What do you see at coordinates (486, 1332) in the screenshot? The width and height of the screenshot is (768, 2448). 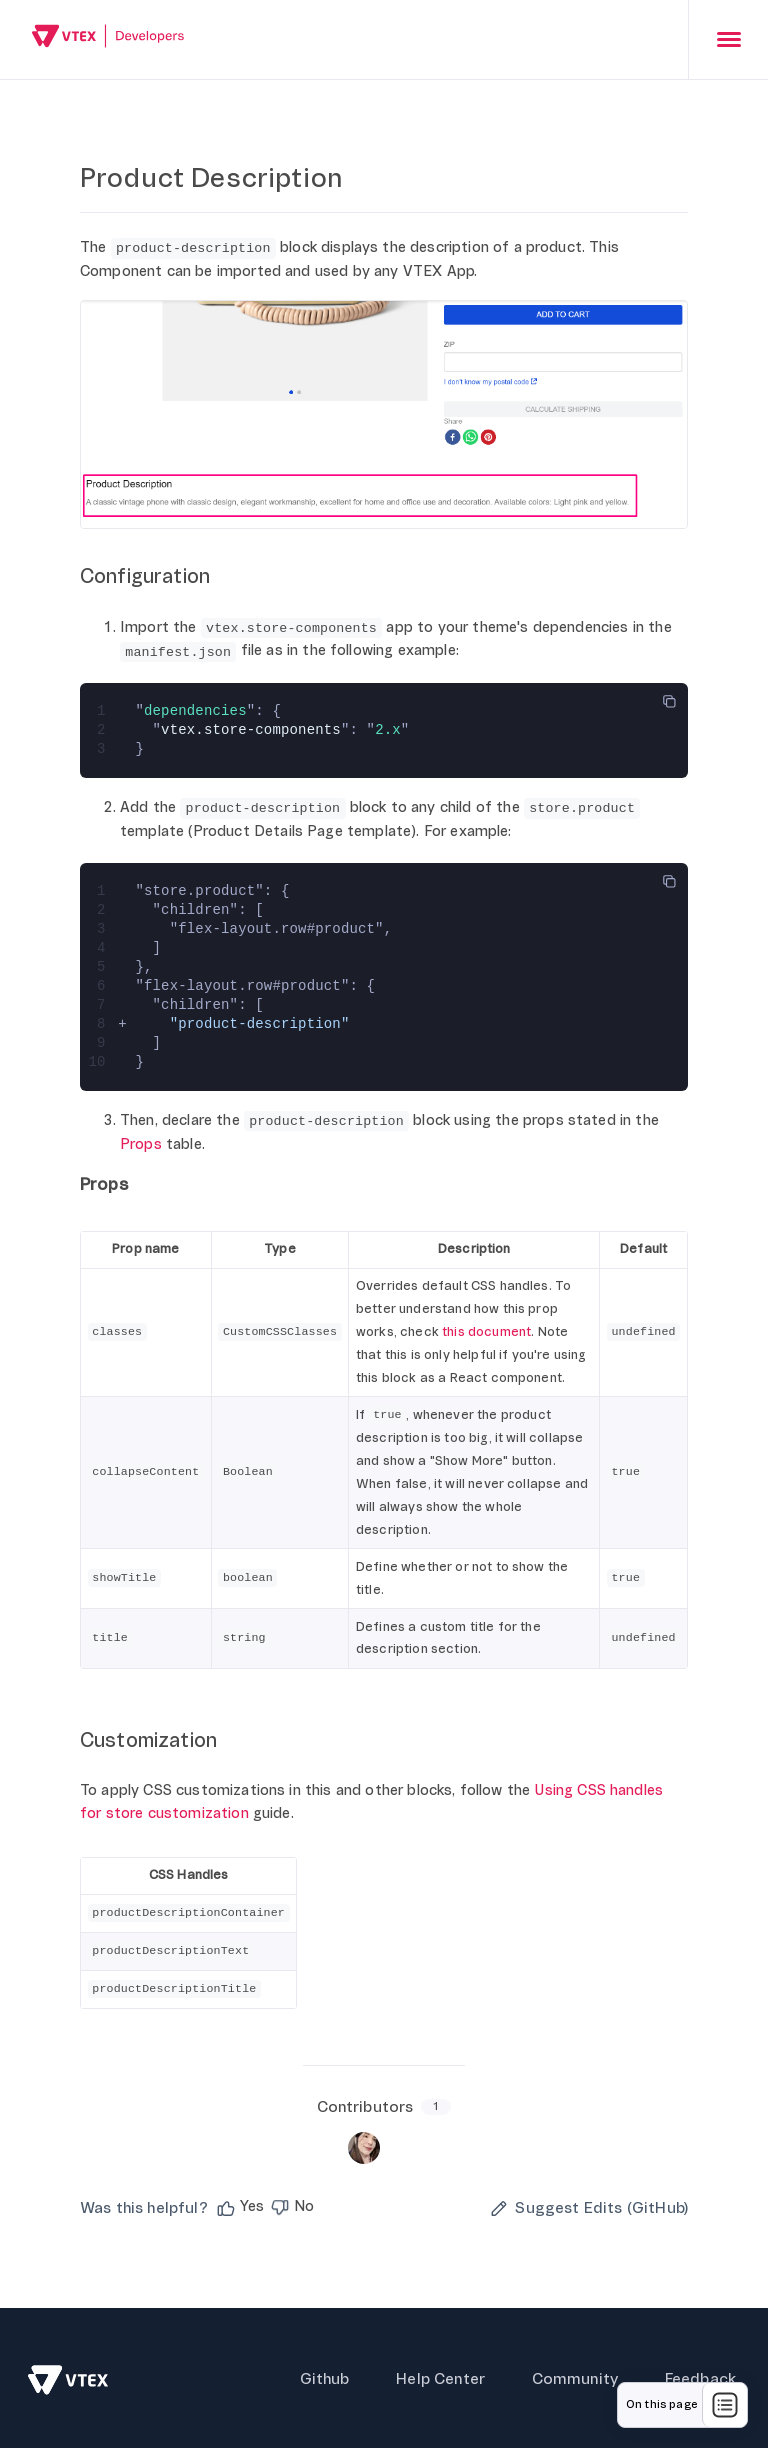 I see `this document` at bounding box center [486, 1332].